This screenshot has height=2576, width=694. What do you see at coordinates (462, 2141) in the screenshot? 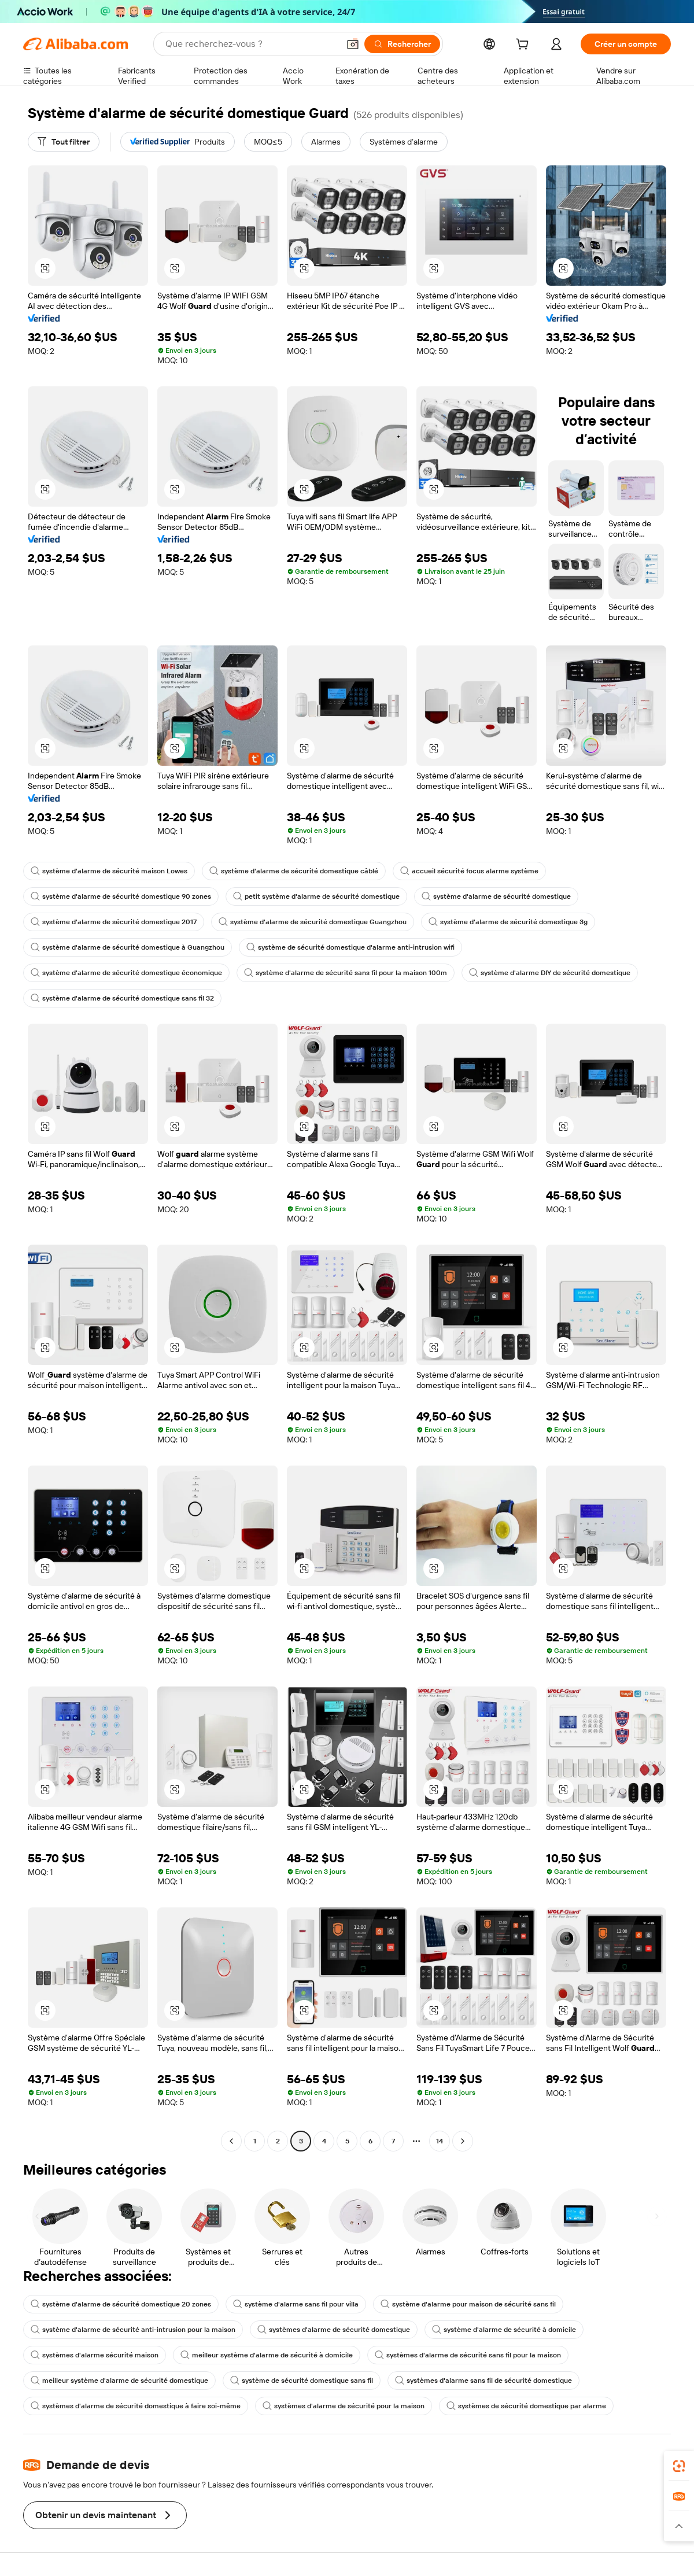
I see `[Go to next page]` at bounding box center [462, 2141].